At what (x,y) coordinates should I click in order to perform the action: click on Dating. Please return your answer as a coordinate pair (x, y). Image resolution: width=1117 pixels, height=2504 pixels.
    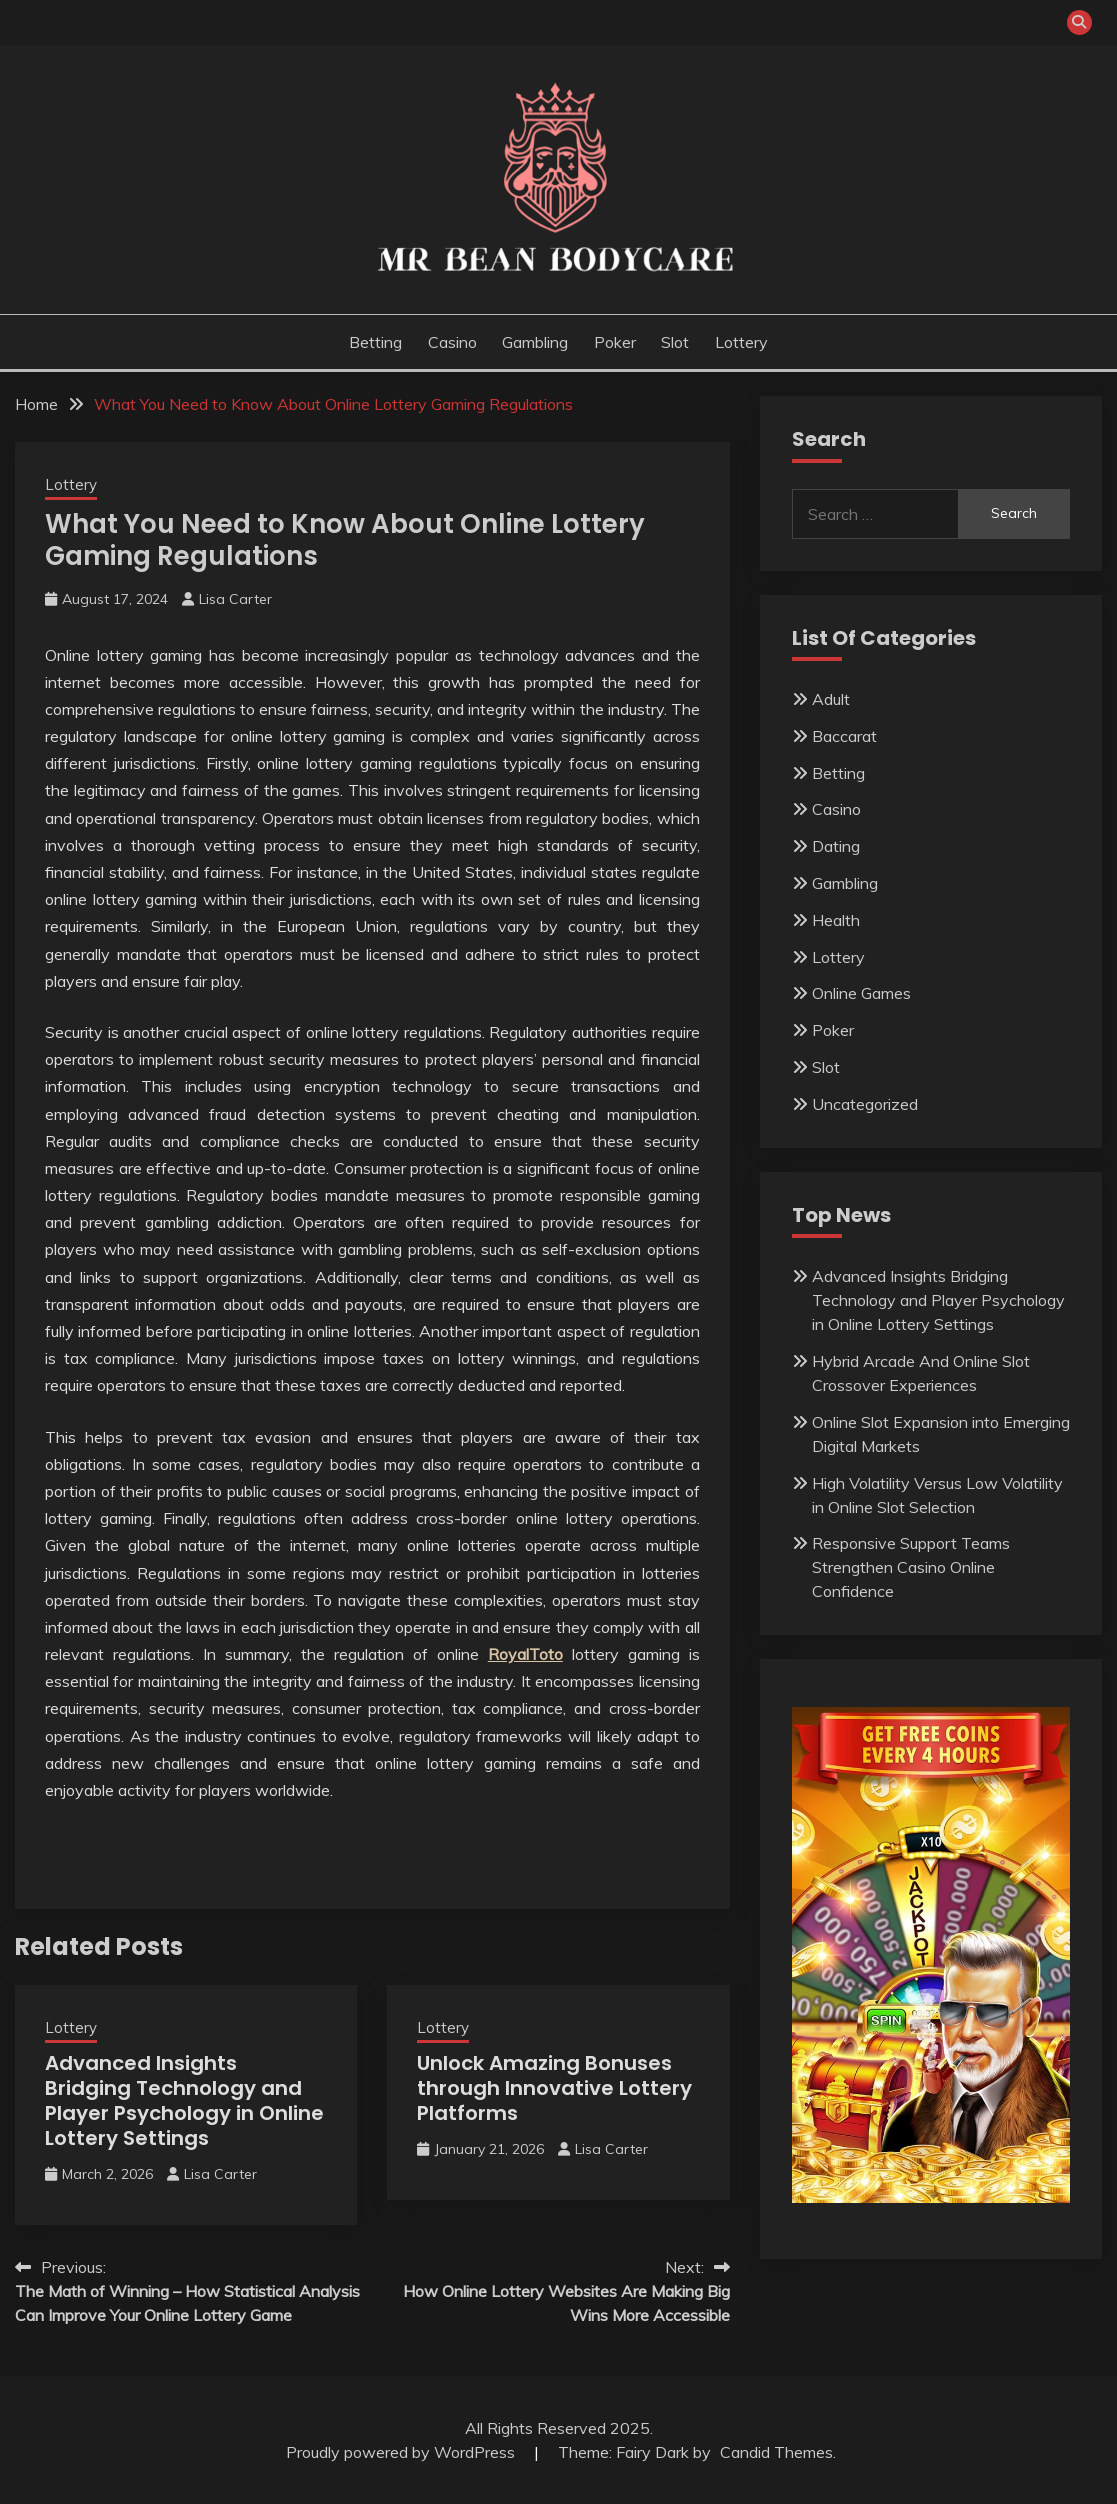
    Looking at the image, I should click on (836, 846).